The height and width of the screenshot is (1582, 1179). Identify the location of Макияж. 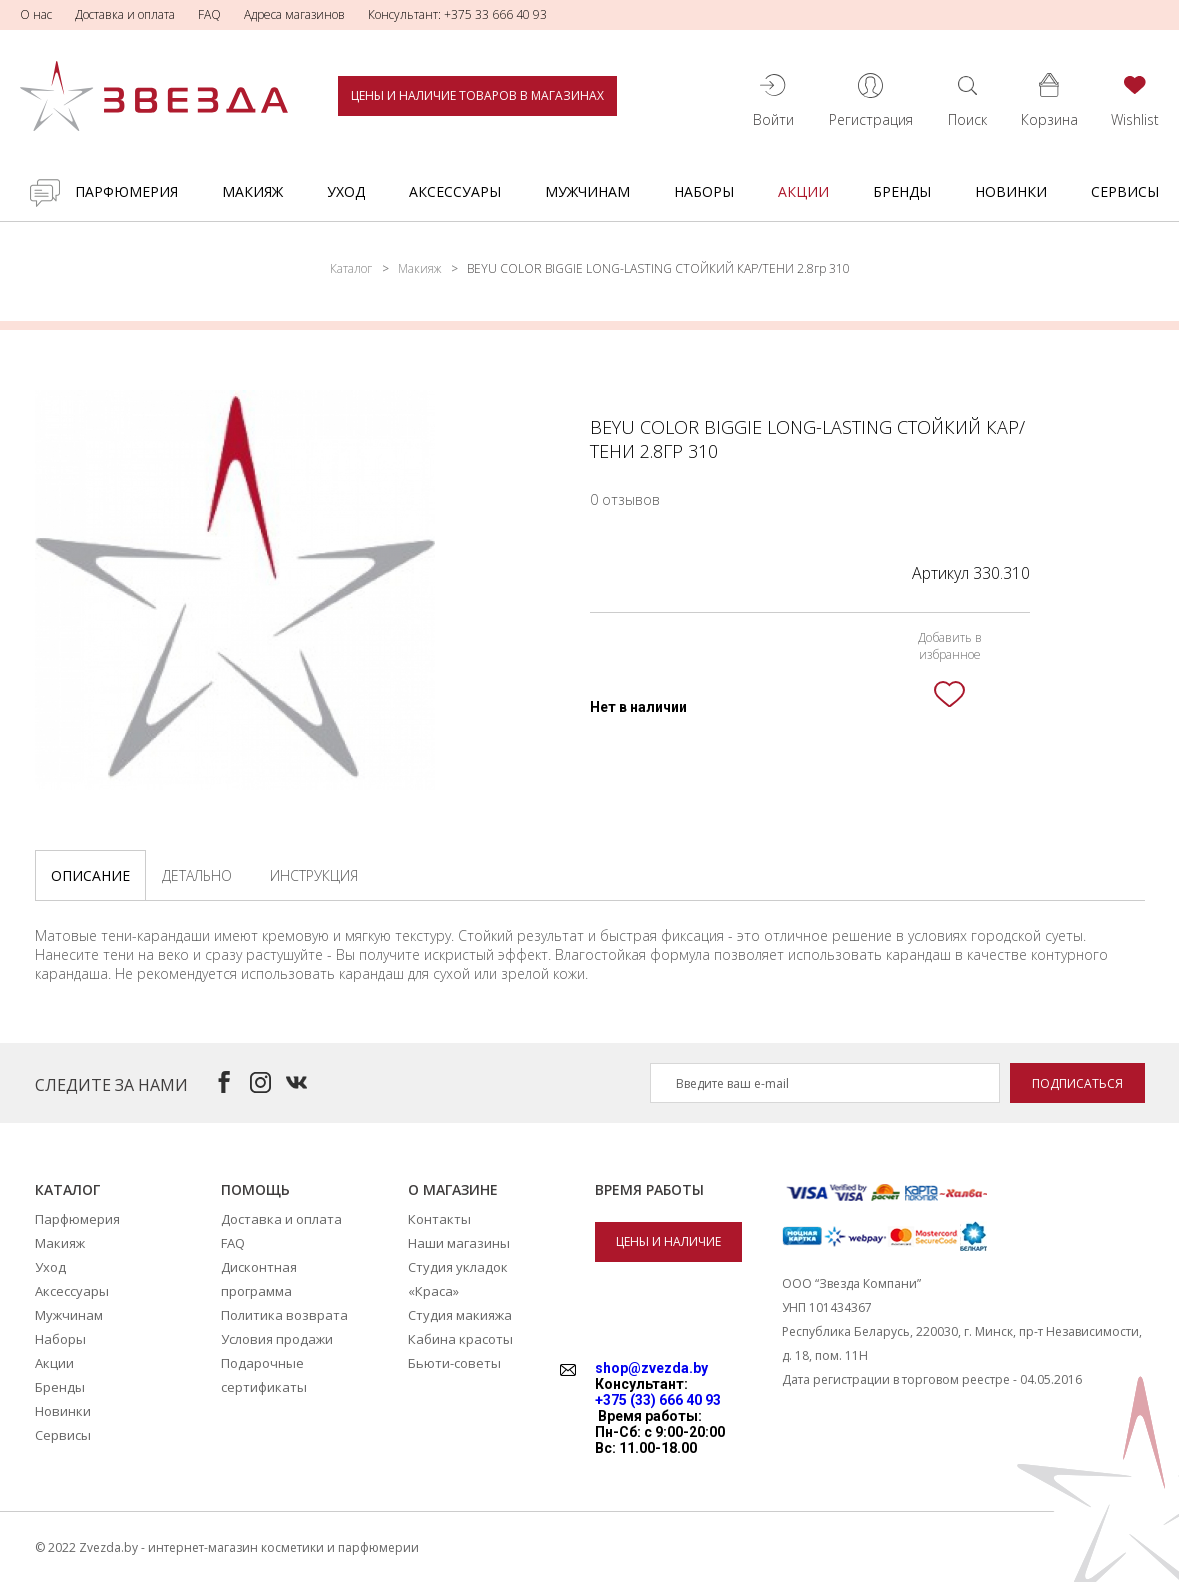
(252, 191).